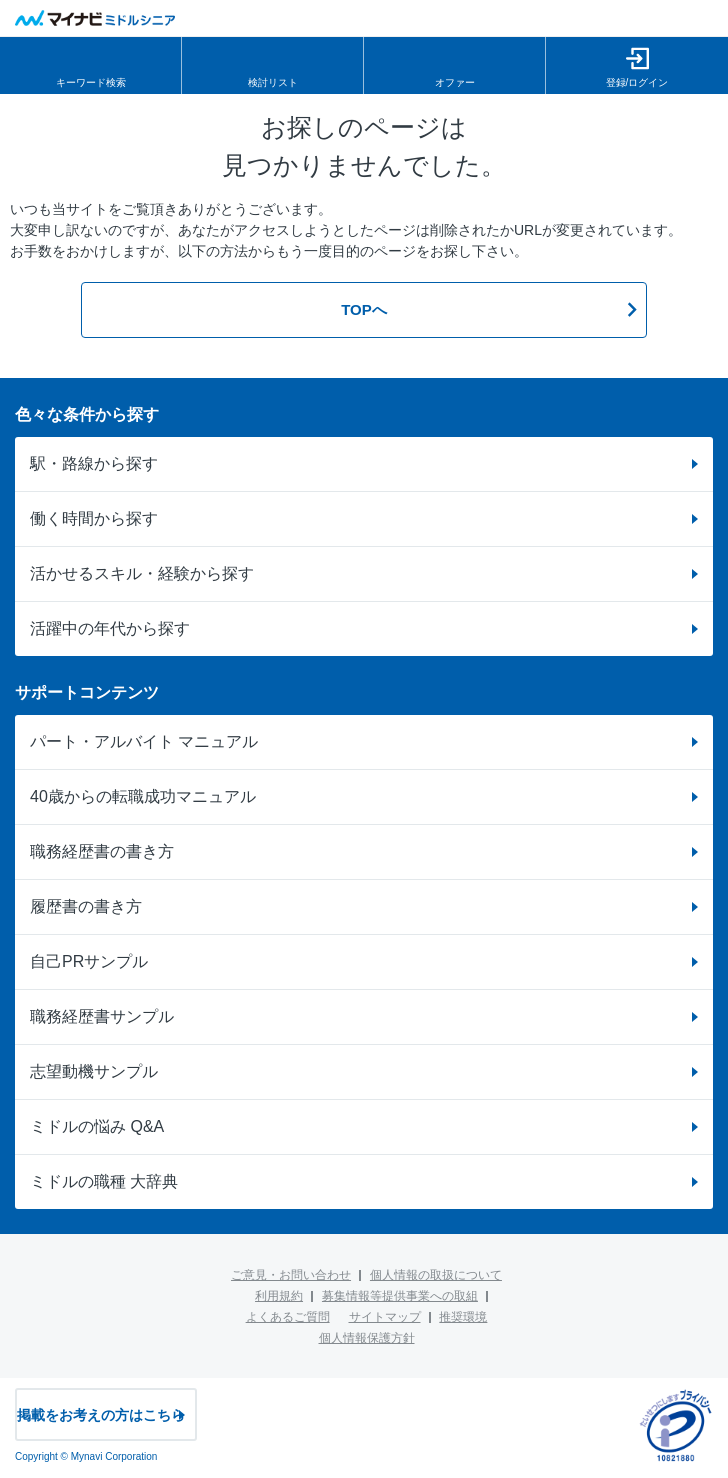  What do you see at coordinates (104, 1181) in the screenshot?
I see `ミドルの職種 大辞典` at bounding box center [104, 1181].